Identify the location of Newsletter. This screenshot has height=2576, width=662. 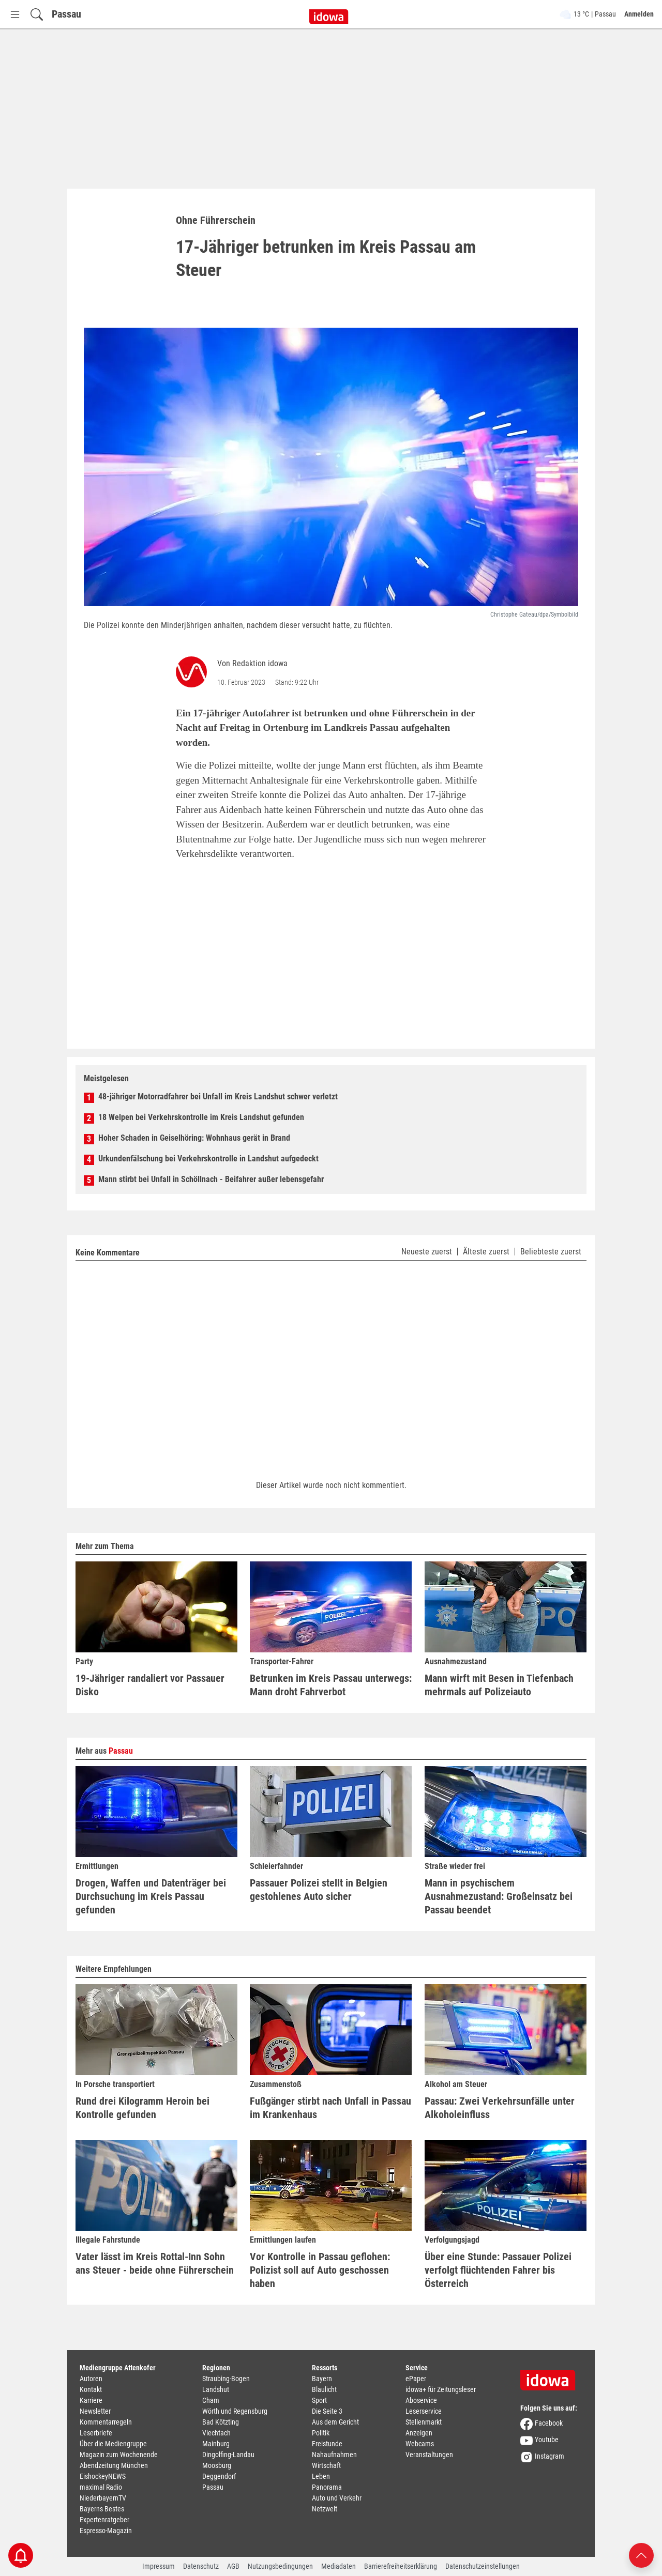
(95, 2411).